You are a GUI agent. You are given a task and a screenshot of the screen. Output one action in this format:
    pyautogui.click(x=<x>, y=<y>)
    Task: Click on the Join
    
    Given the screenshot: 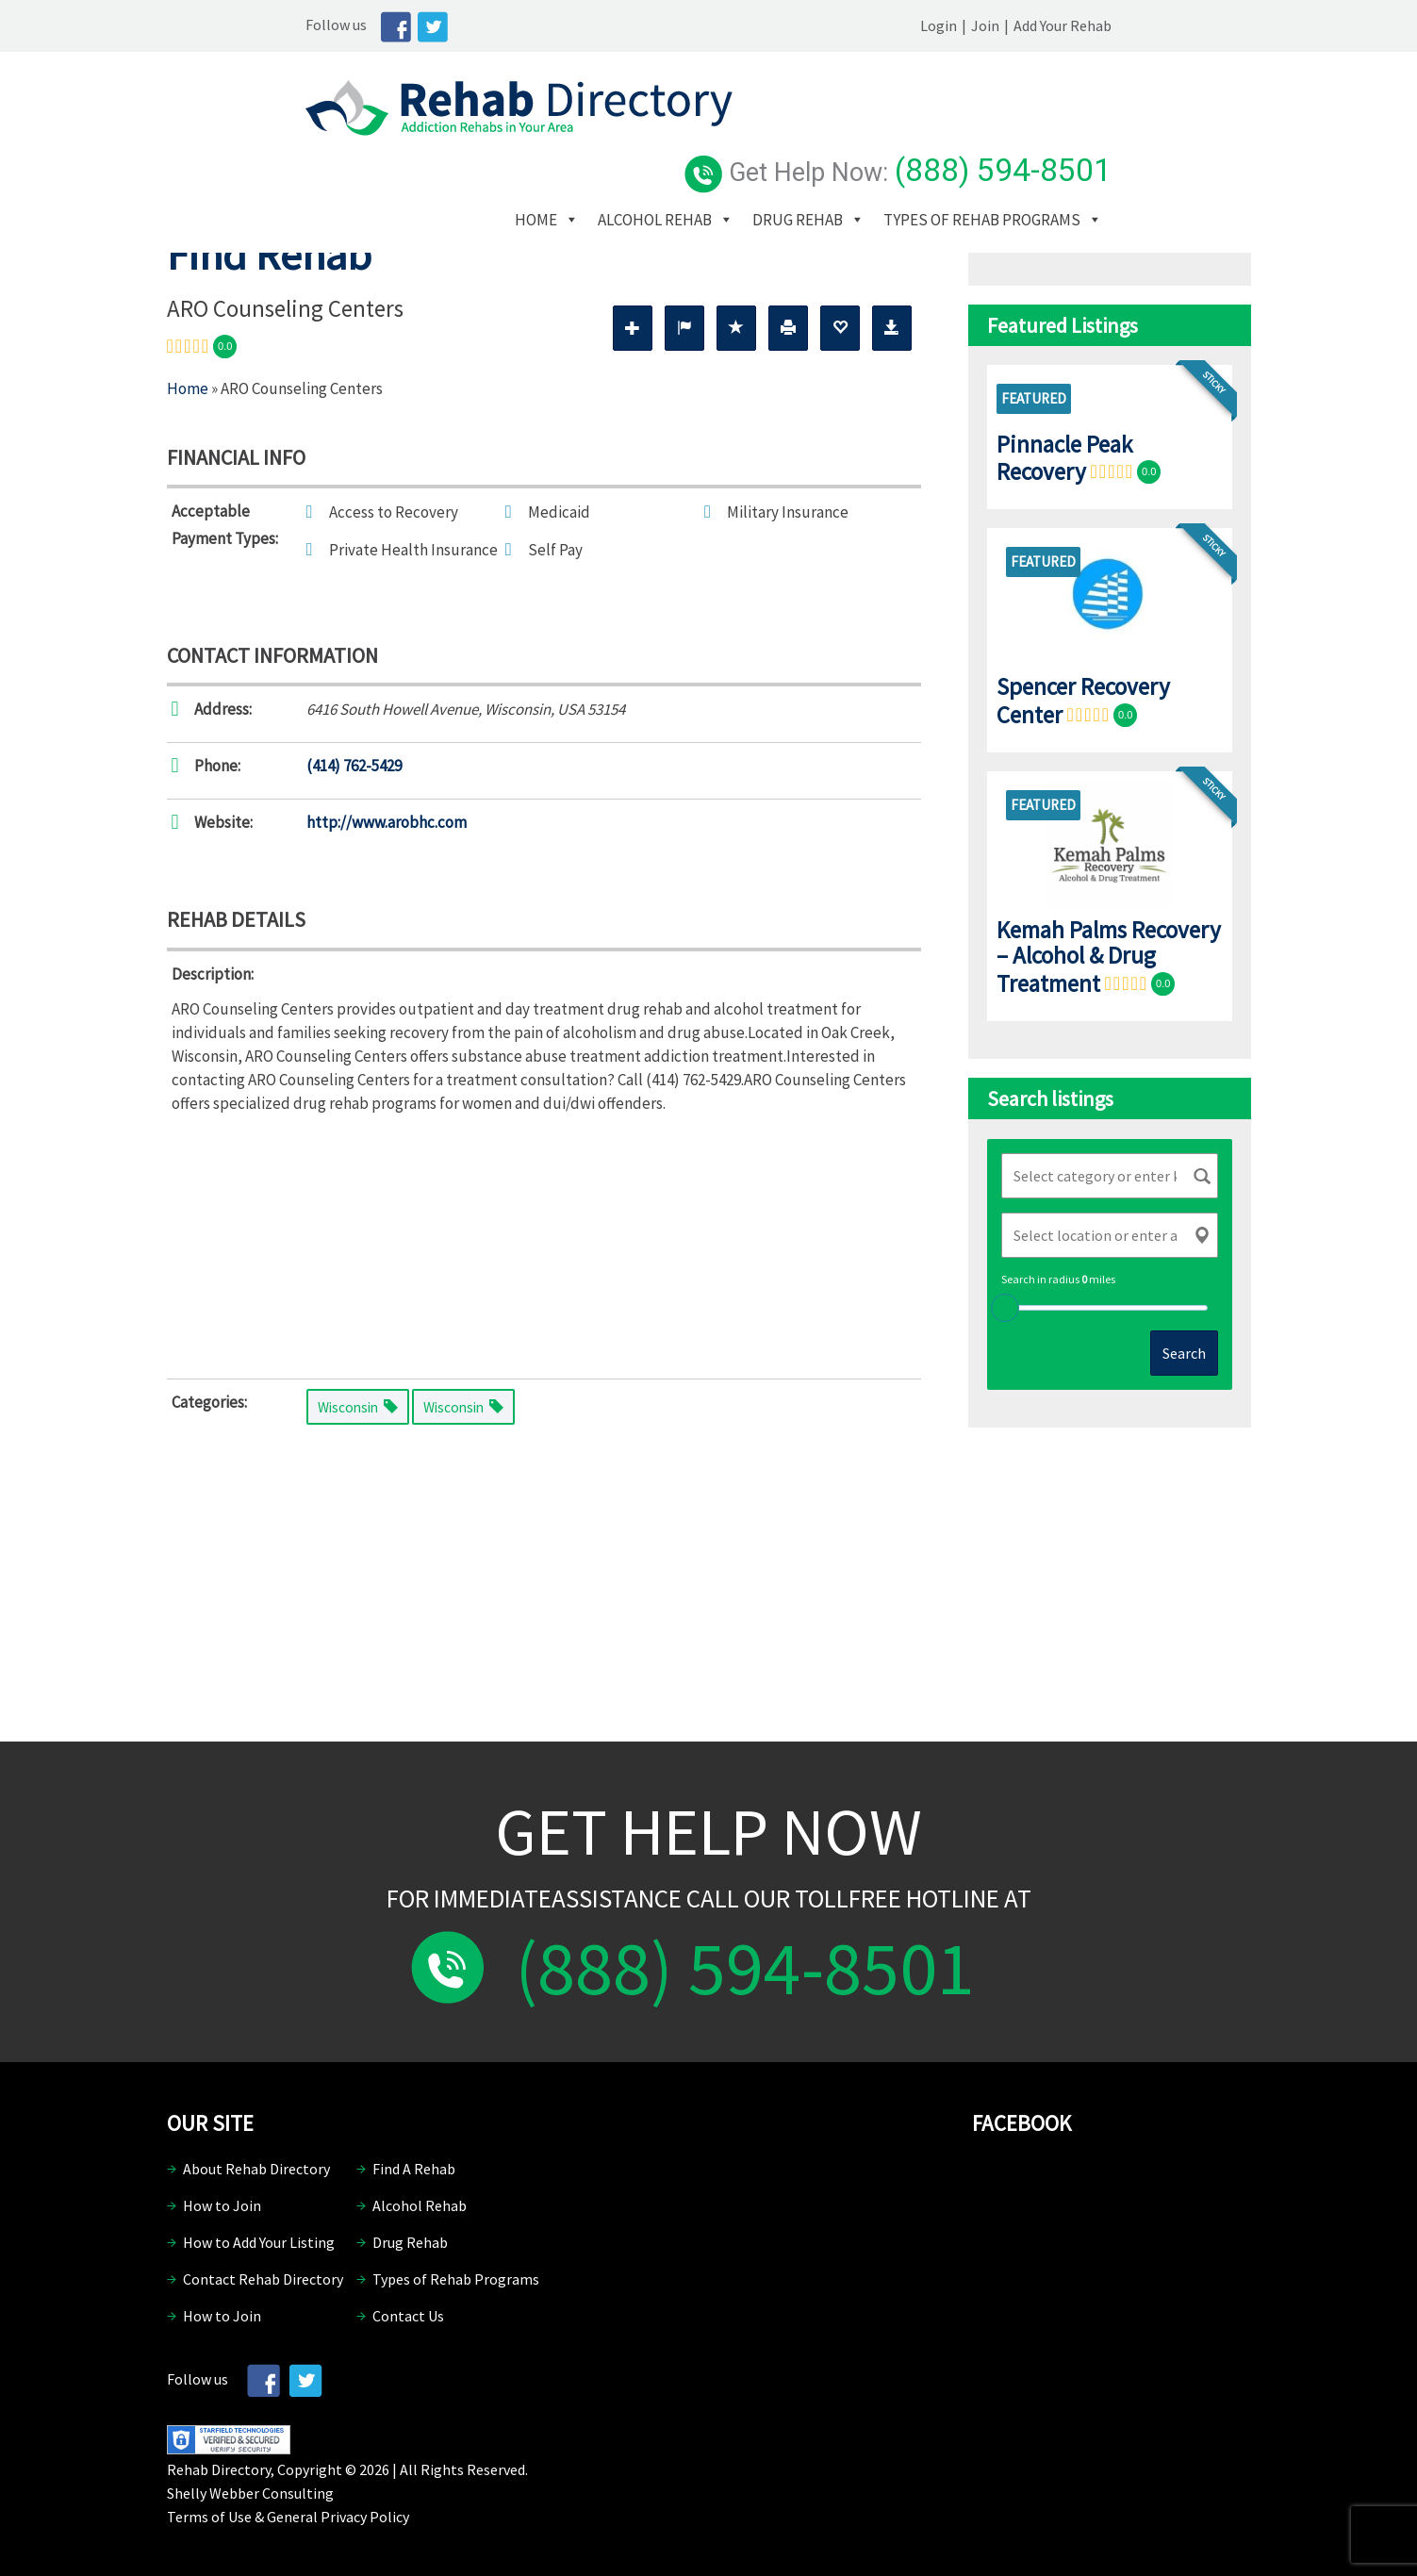 What is the action you would take?
    pyautogui.click(x=1125, y=25)
    